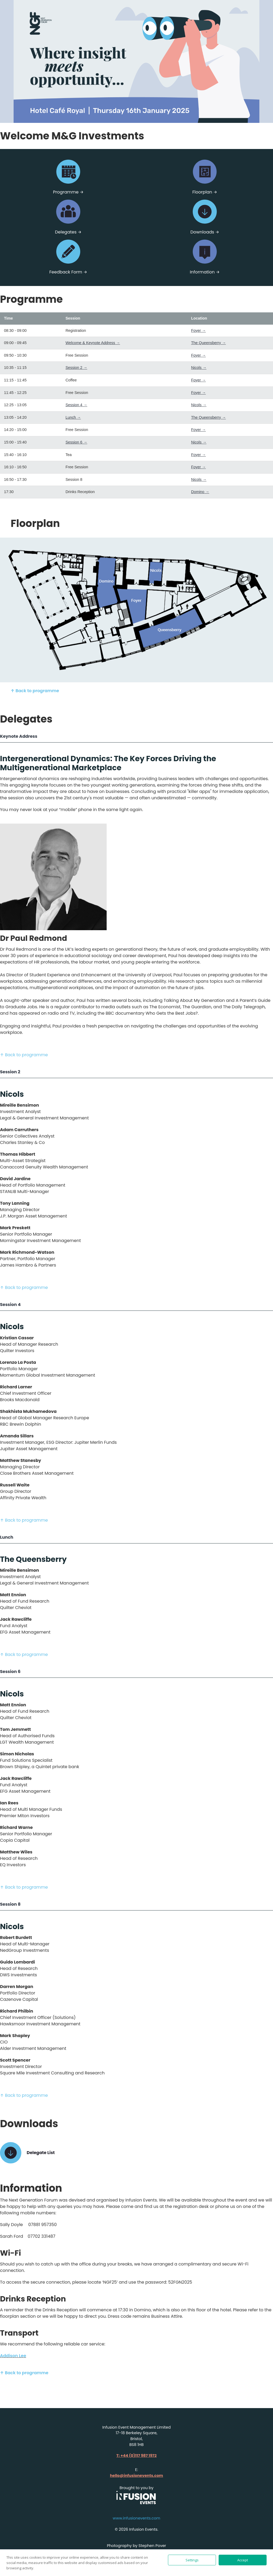 Image resolution: width=273 pixels, height=2576 pixels. Describe the element at coordinates (199, 367) in the screenshot. I see `Nicols →` at that location.